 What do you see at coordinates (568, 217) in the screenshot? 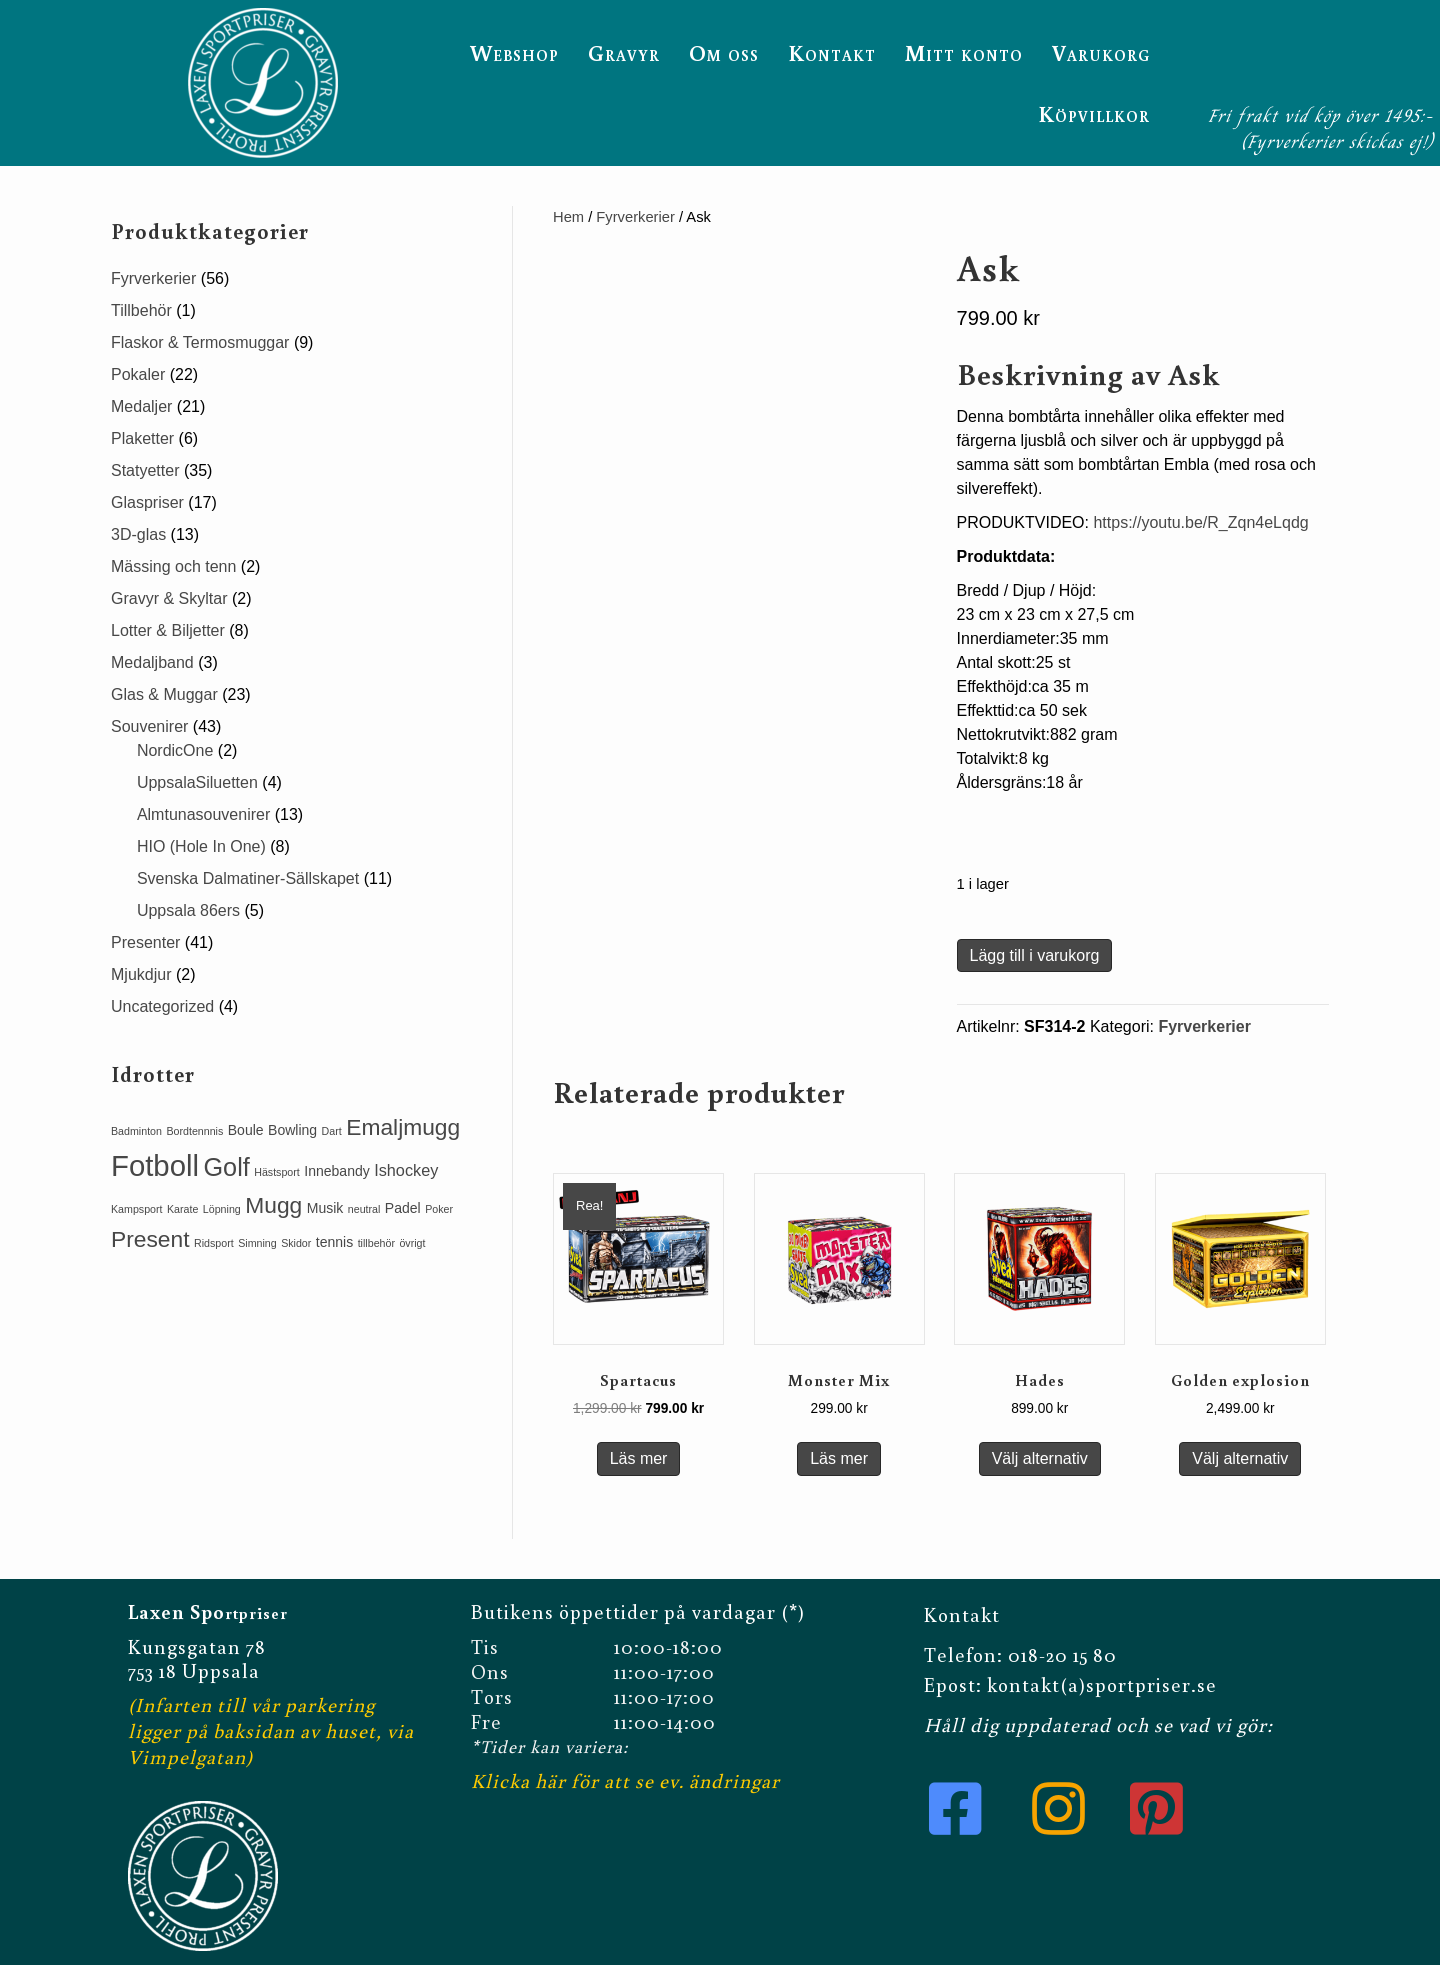
I see `Hem` at bounding box center [568, 217].